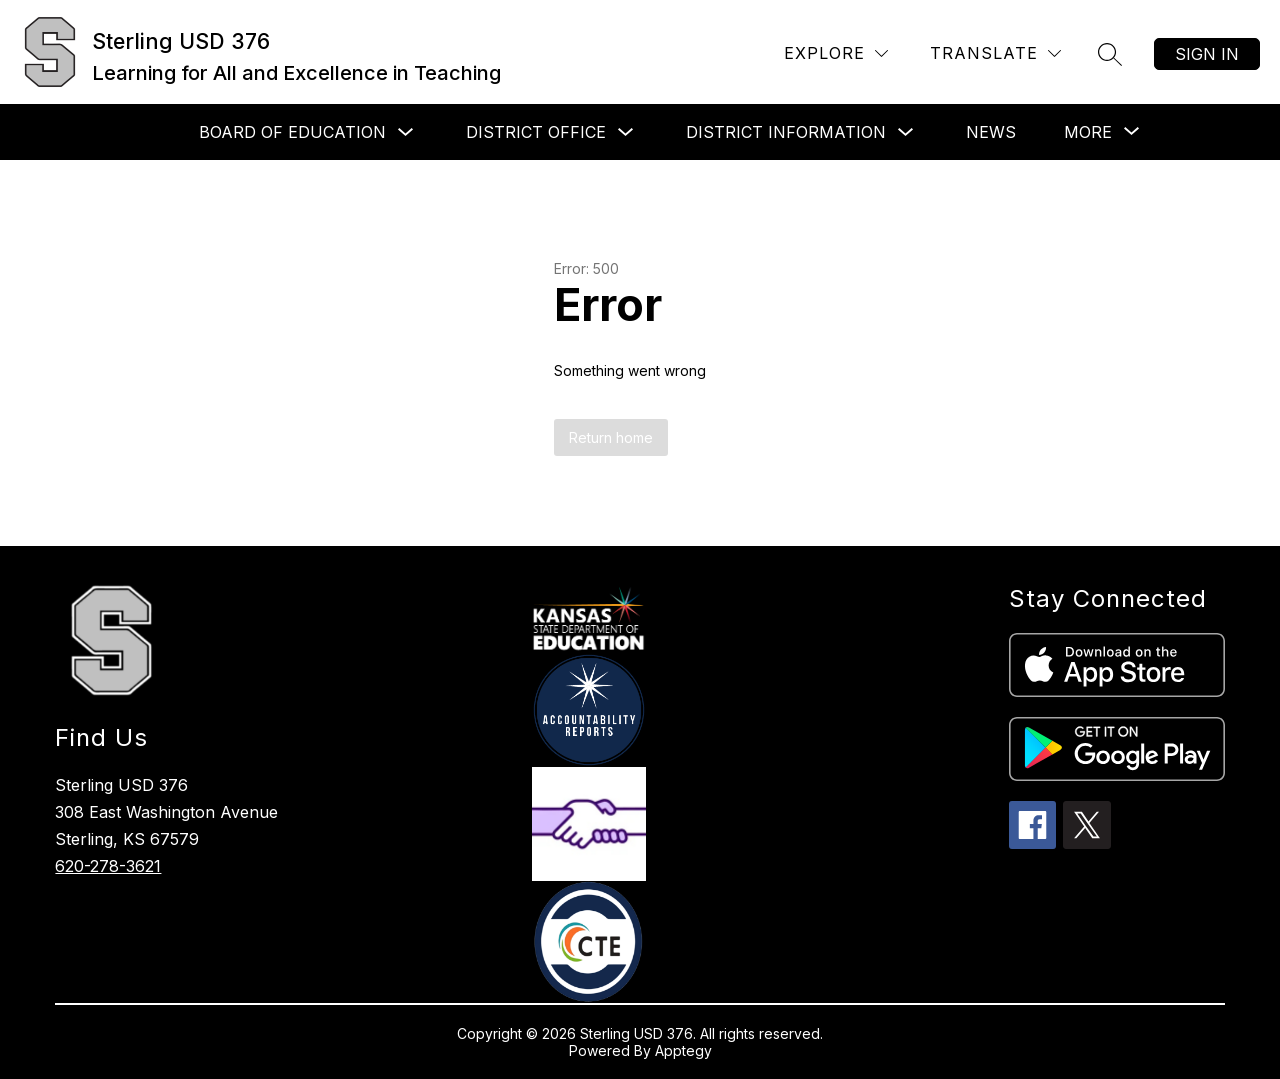 This screenshot has width=1280, height=1079. Describe the element at coordinates (1207, 54) in the screenshot. I see `Sign in` at that location.